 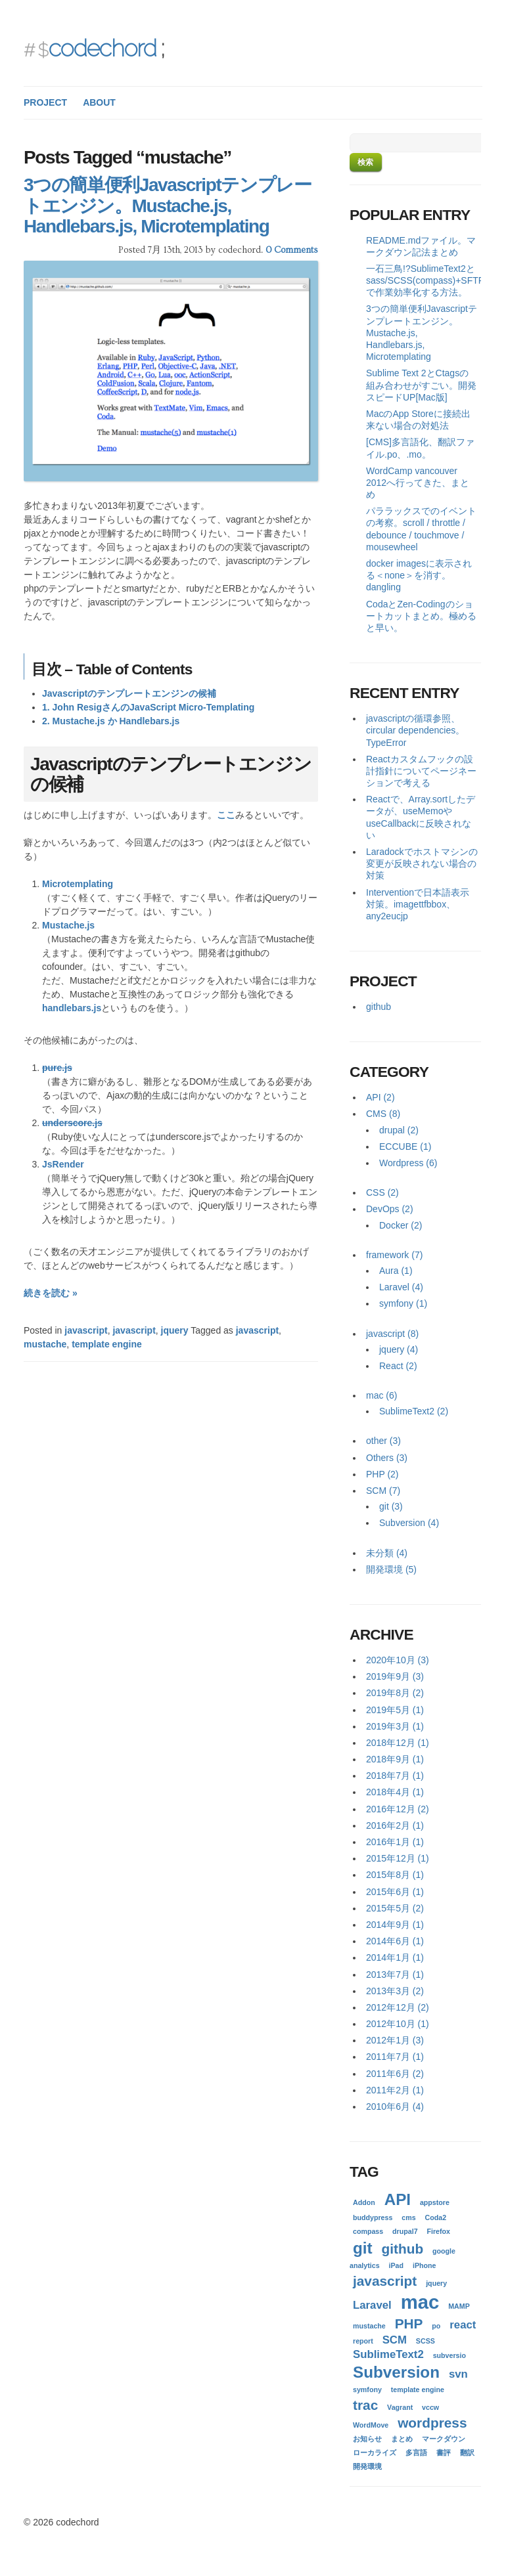 What do you see at coordinates (403, 2248) in the screenshot?
I see `github [github (3個の項目)]` at bounding box center [403, 2248].